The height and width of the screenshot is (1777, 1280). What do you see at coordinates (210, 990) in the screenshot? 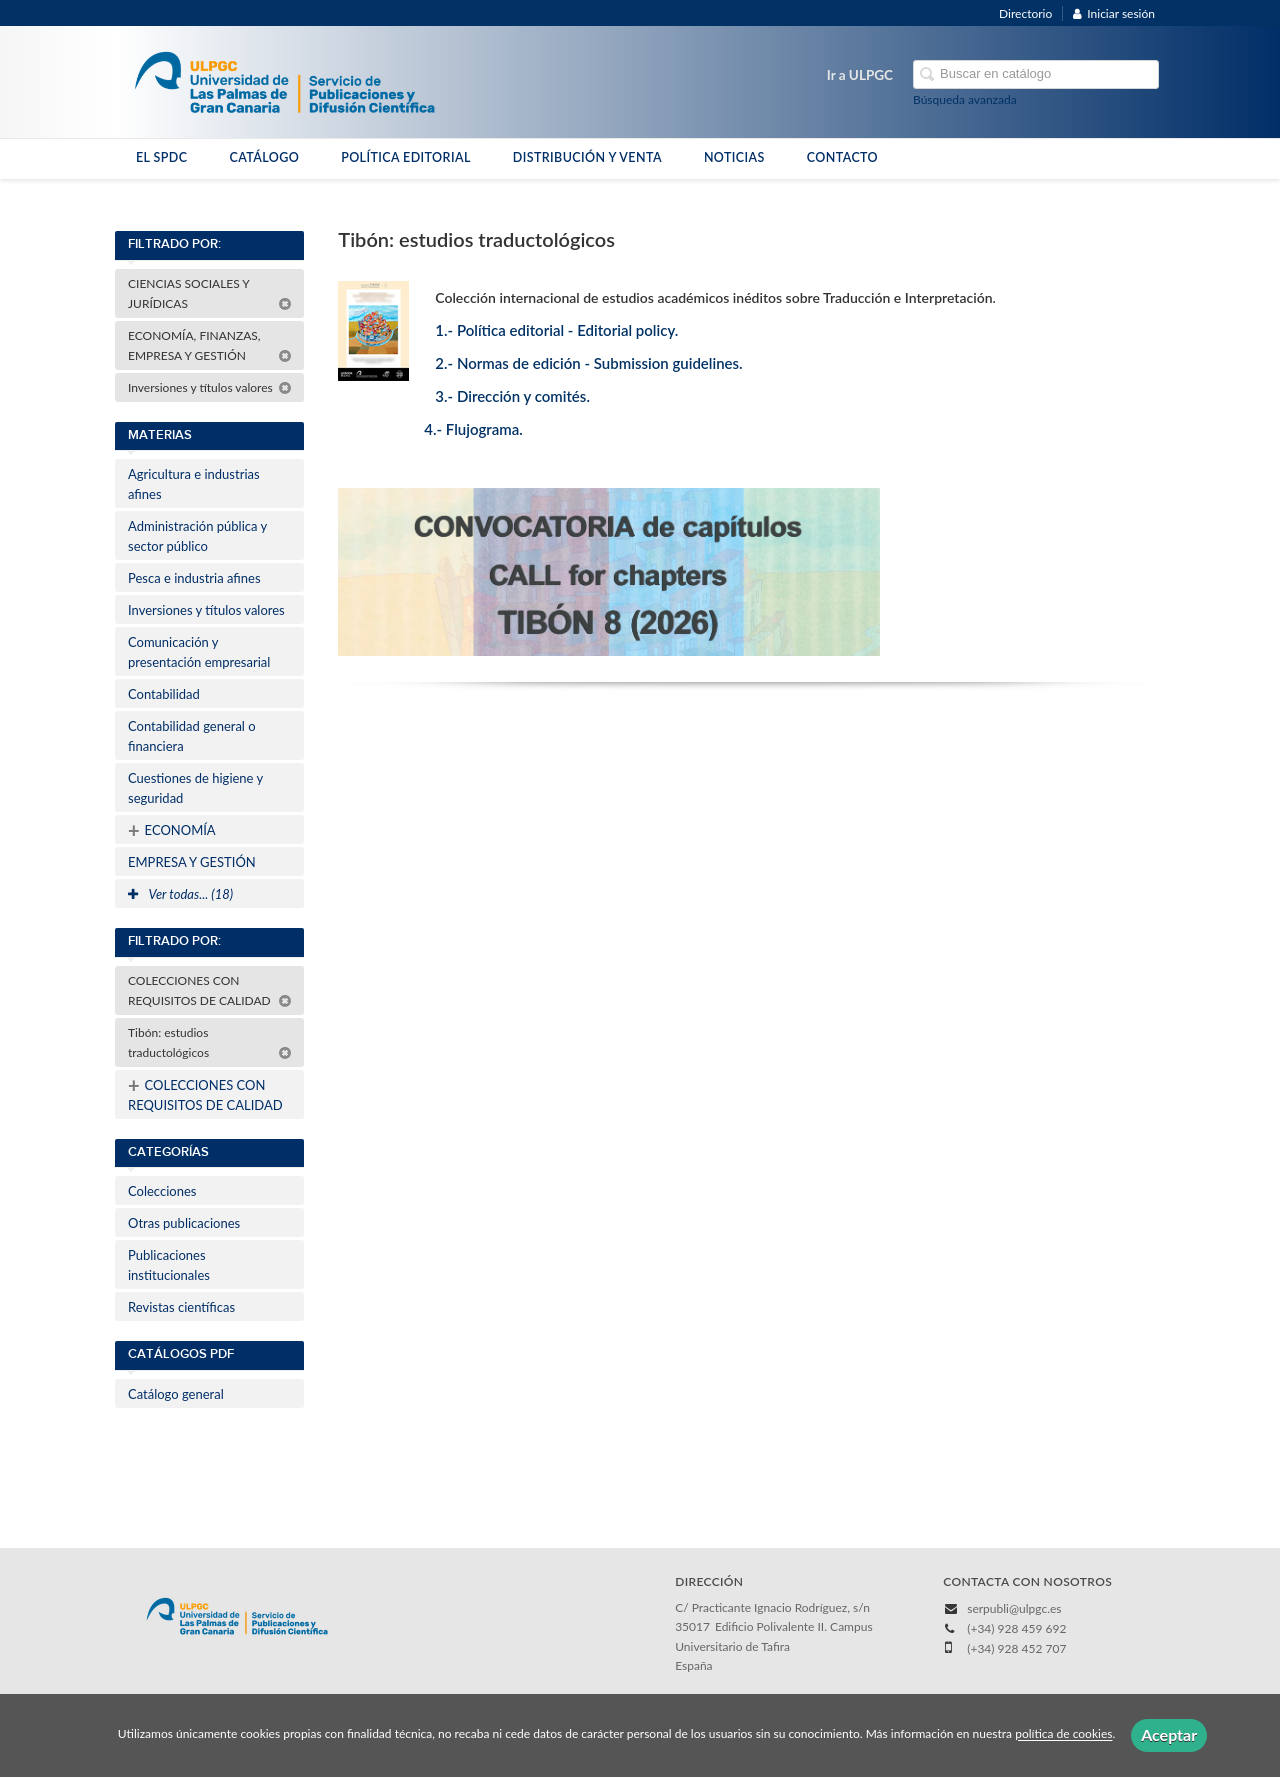
I see `COLECCIONES CON REQUISITOS DE CALIDAD` at bounding box center [210, 990].